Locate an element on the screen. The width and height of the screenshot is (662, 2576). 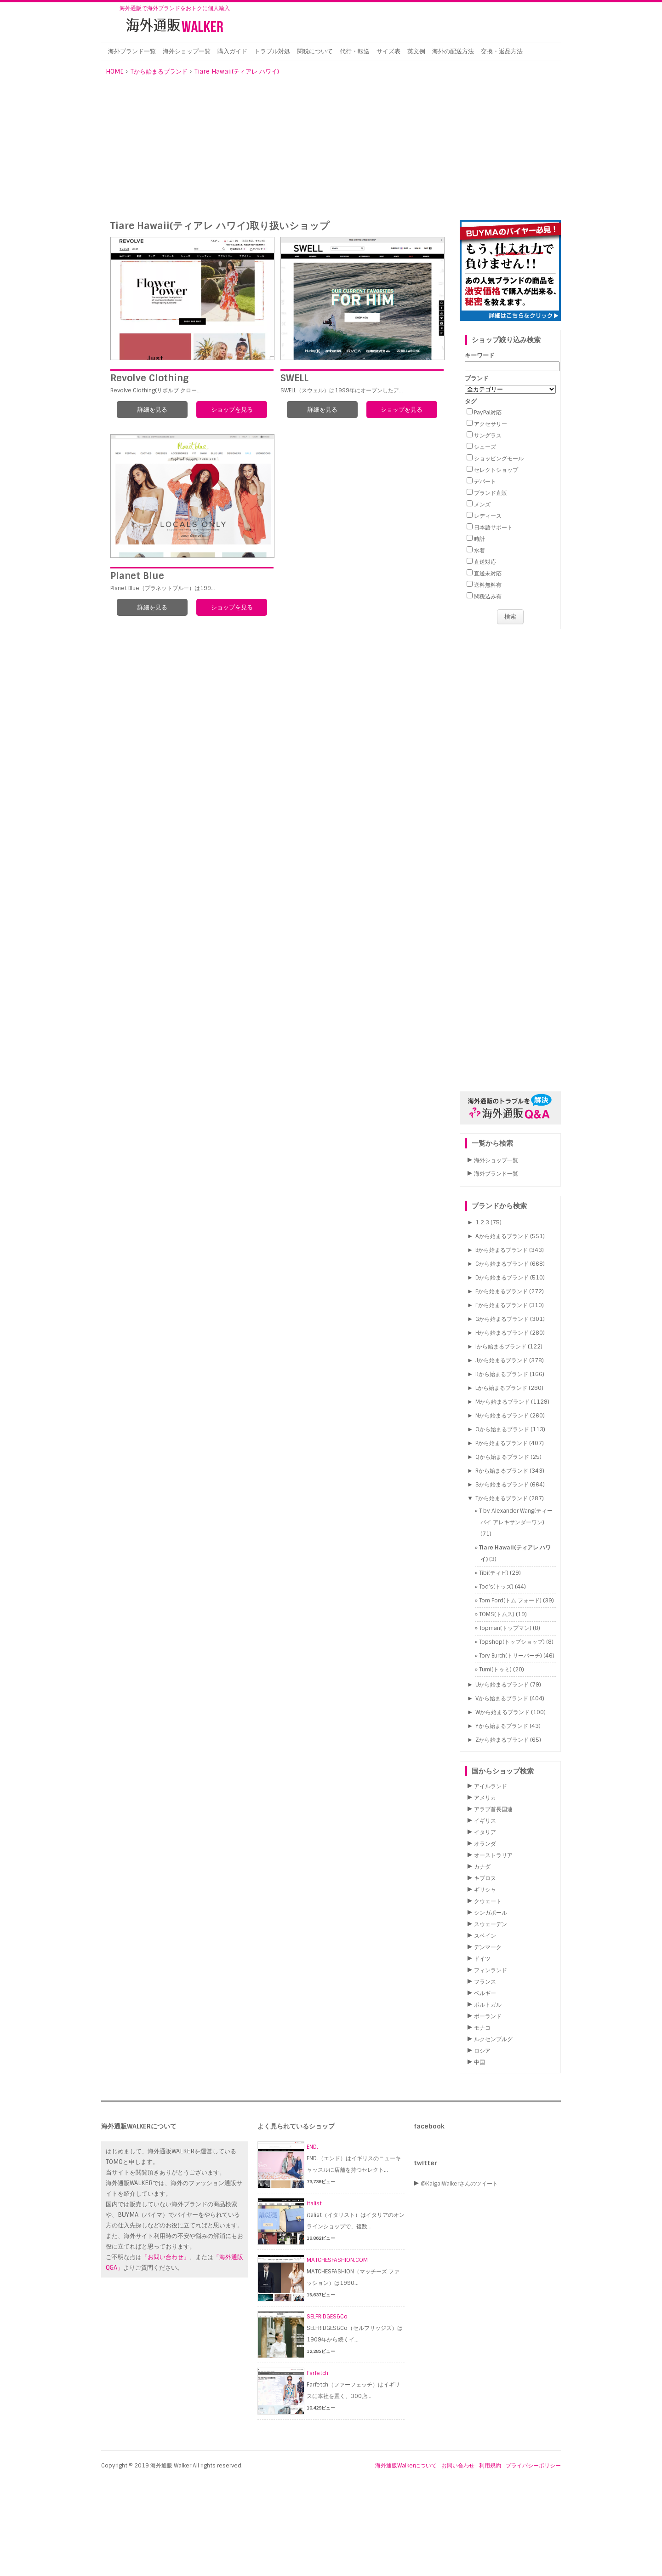
デンマーク is located at coordinates (488, 1947).